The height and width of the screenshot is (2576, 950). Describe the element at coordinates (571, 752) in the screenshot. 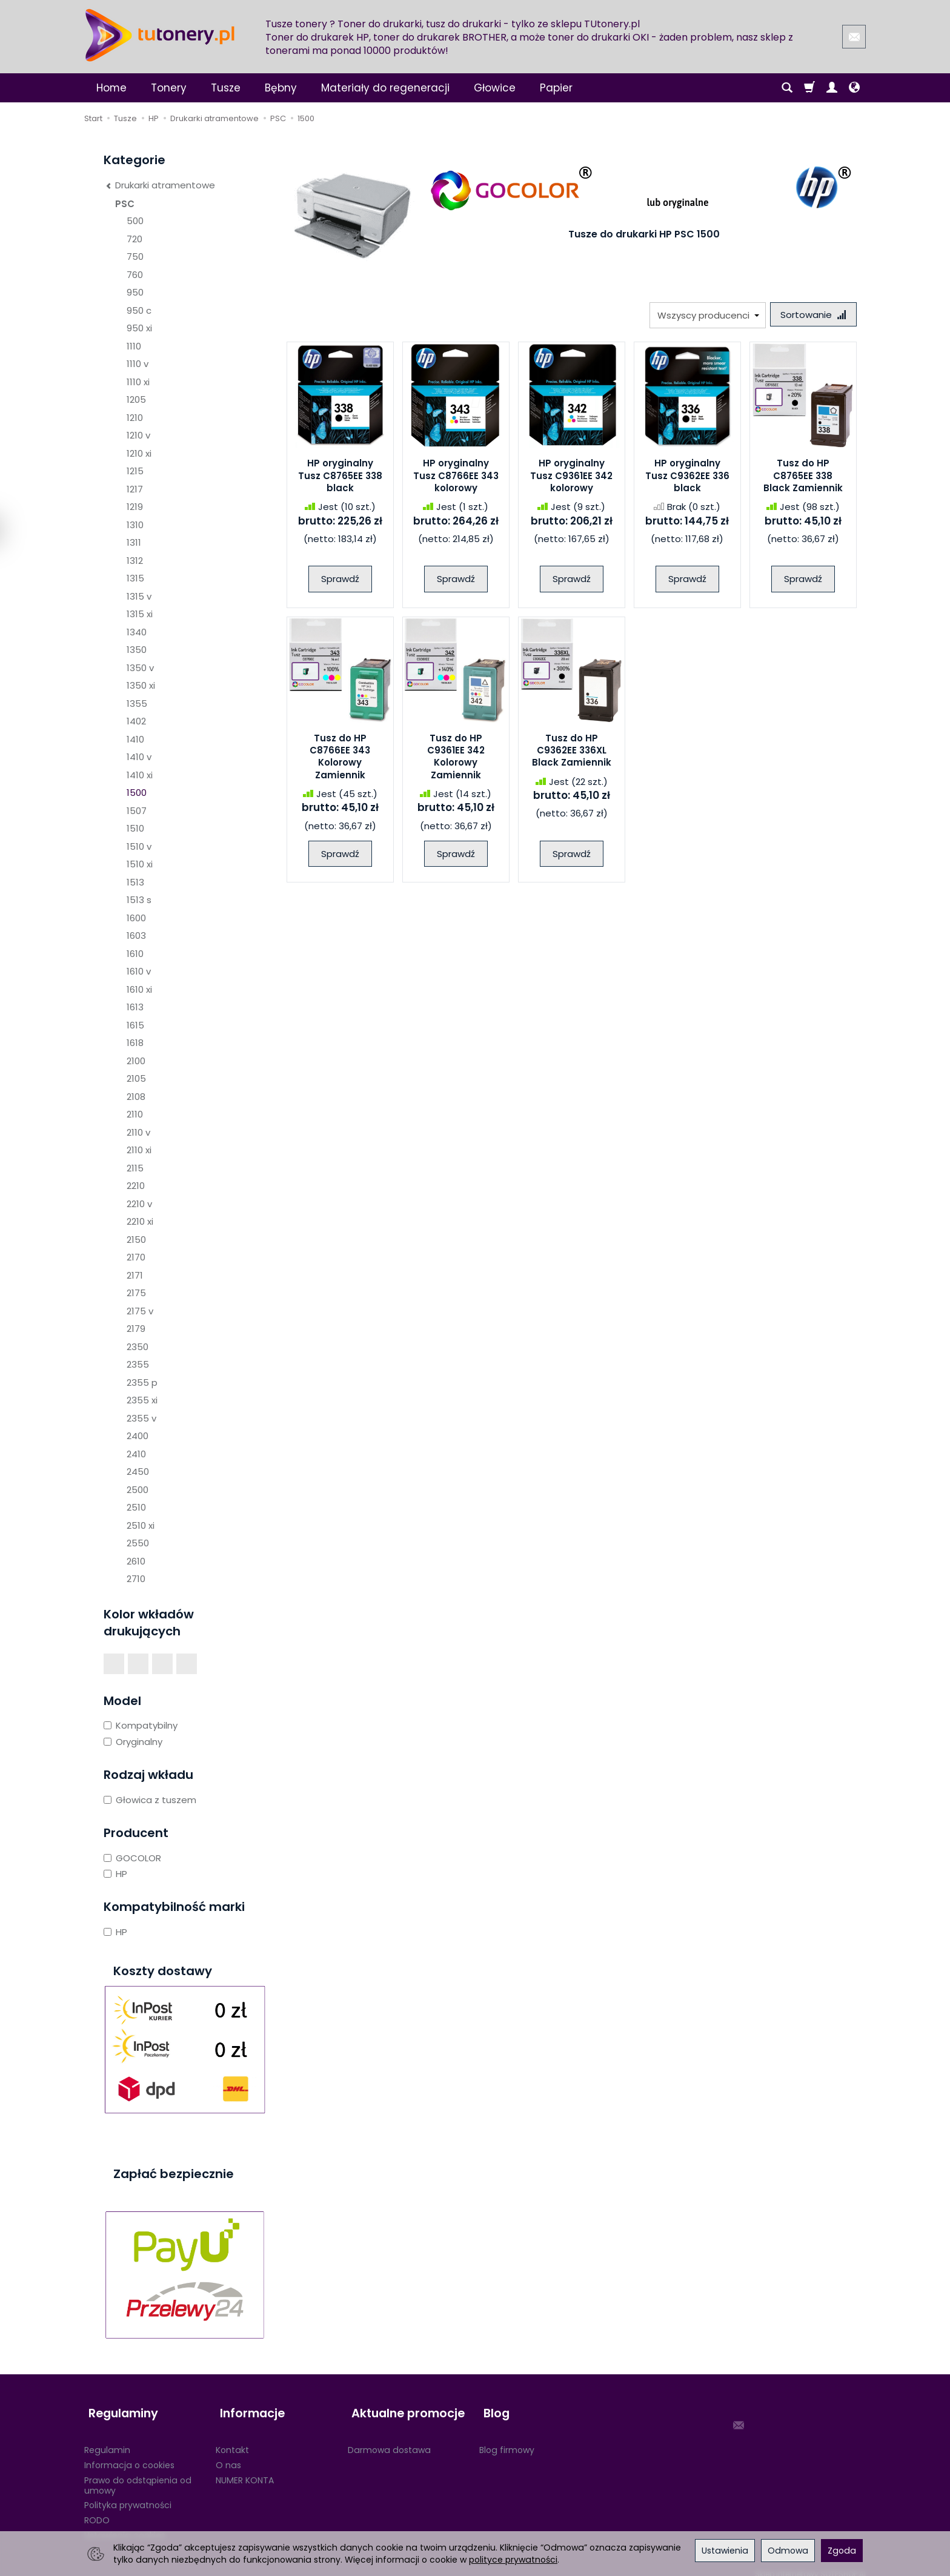

I see `Tusz do HP C9362EE 336XL Black Zamiennik` at that location.